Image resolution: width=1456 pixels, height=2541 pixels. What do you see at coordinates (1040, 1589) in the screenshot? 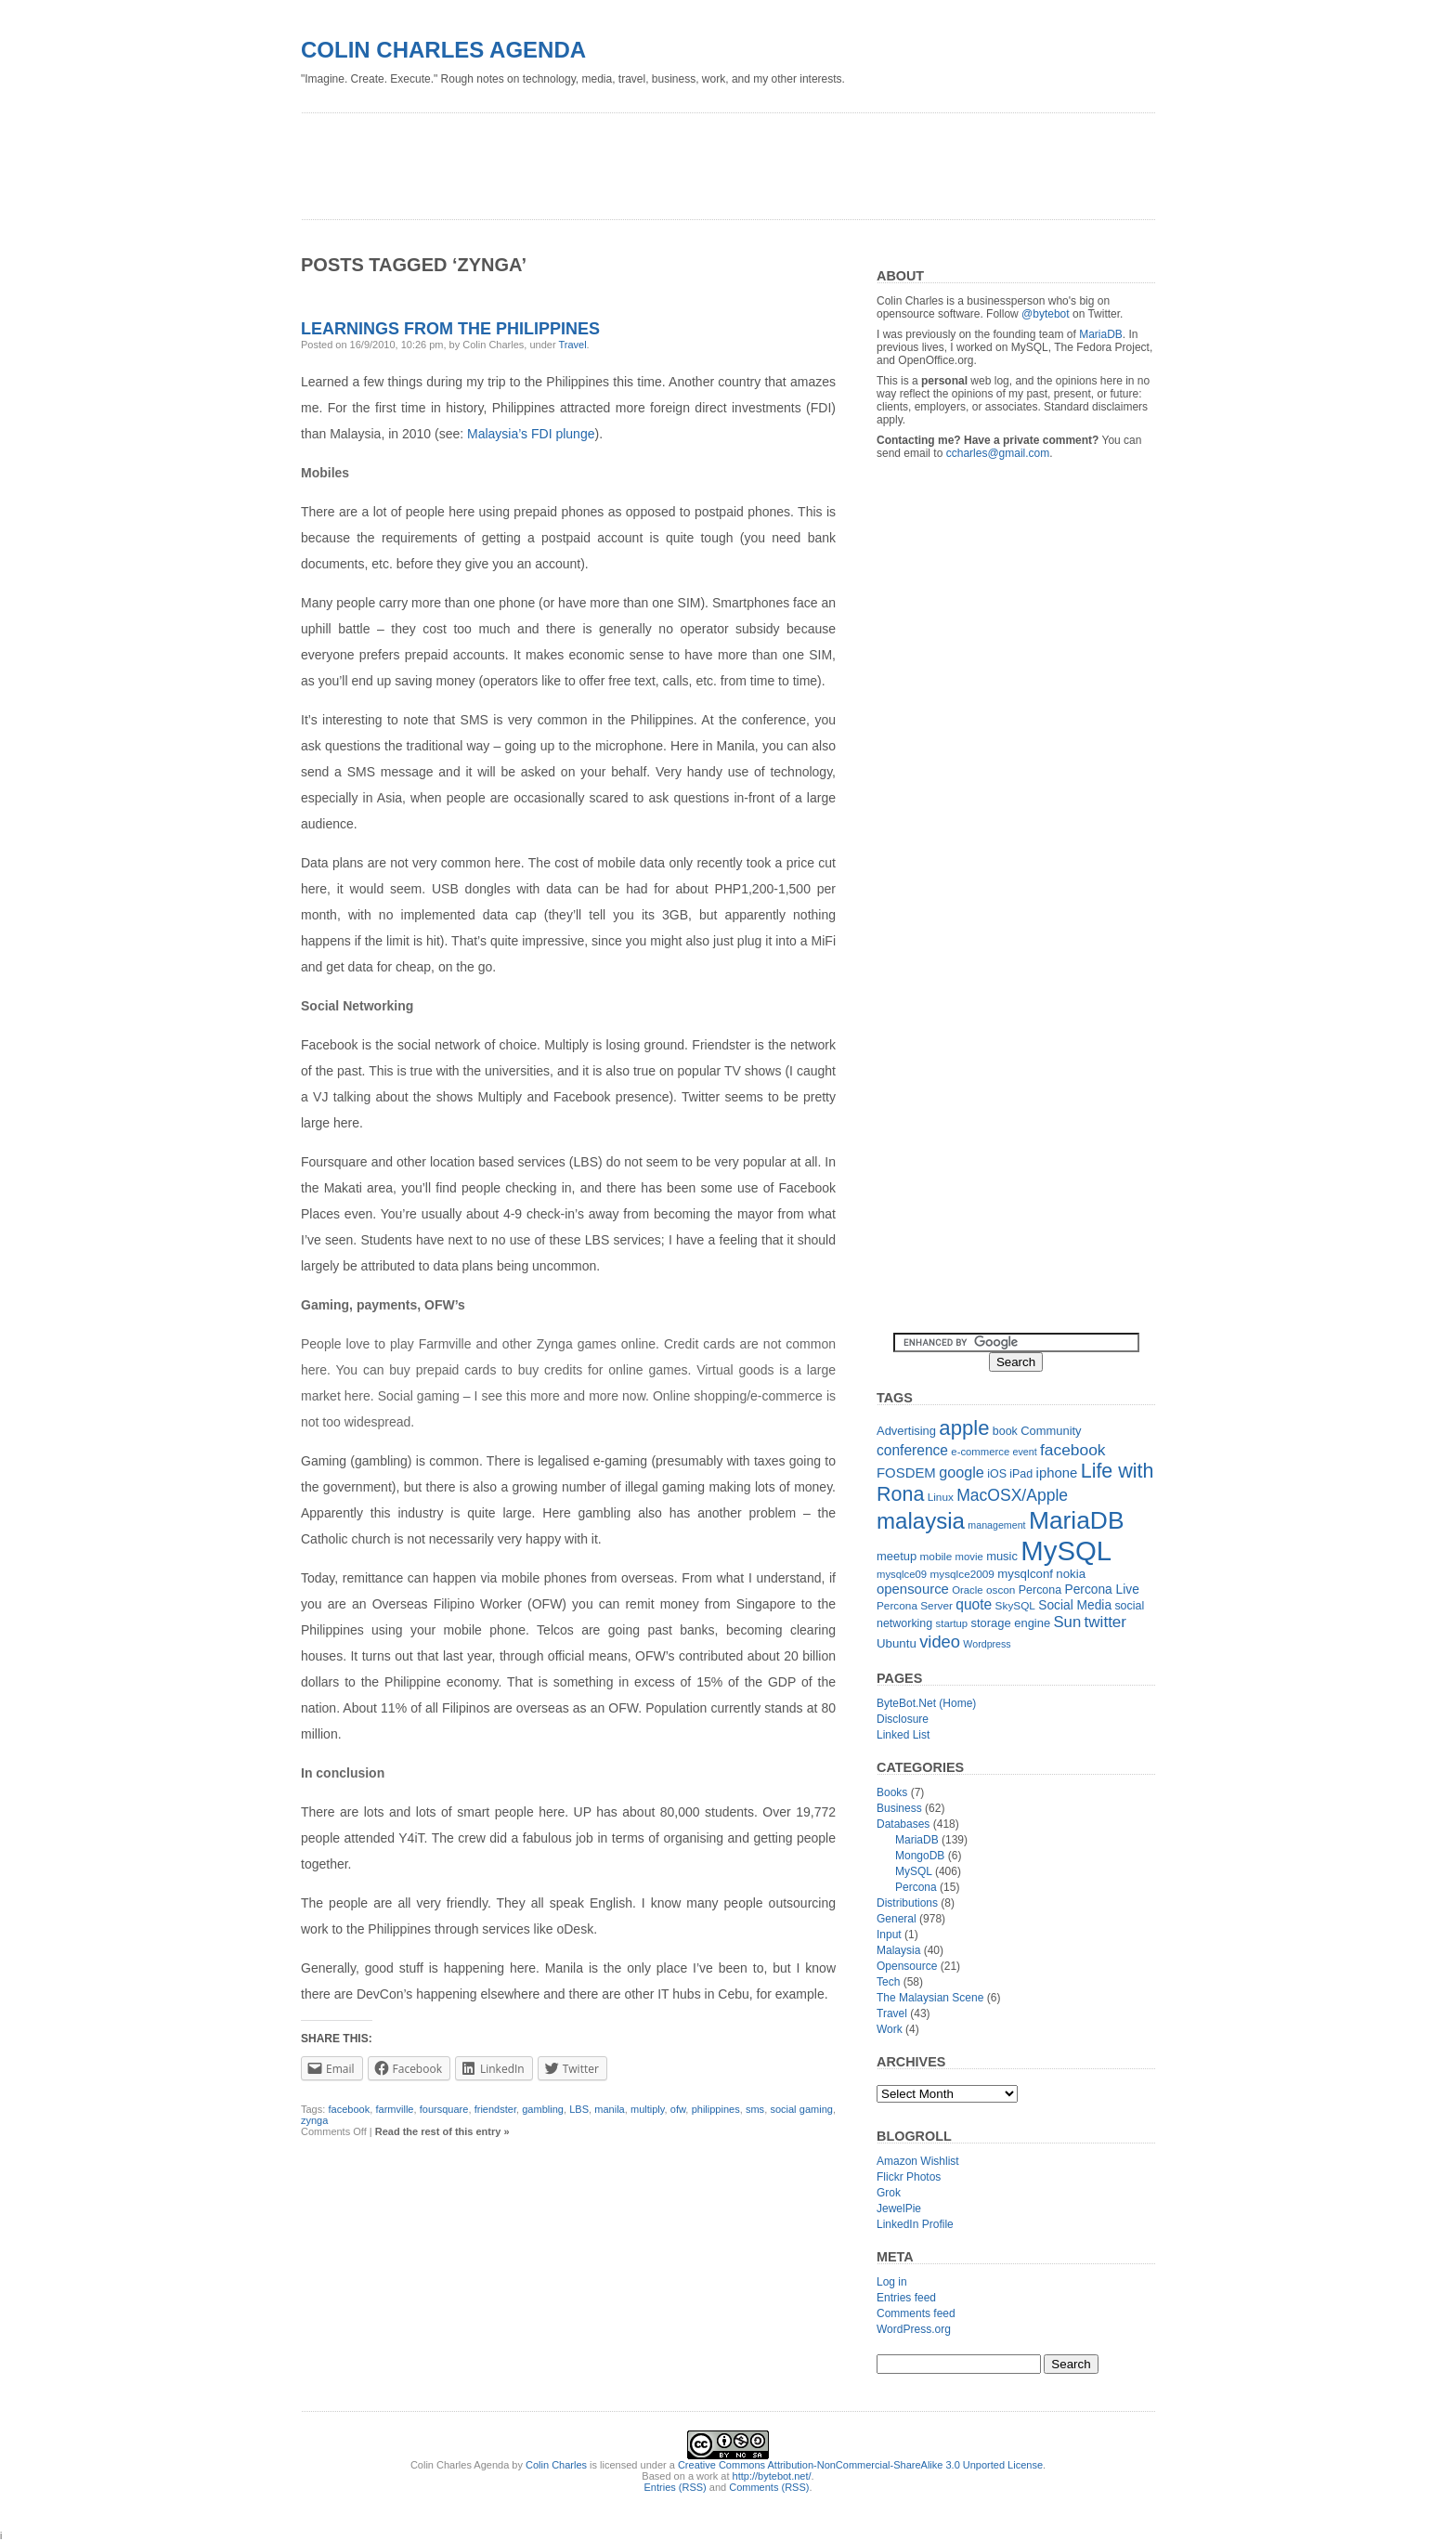
I see `Percona [Percona (13 items)]` at bounding box center [1040, 1589].